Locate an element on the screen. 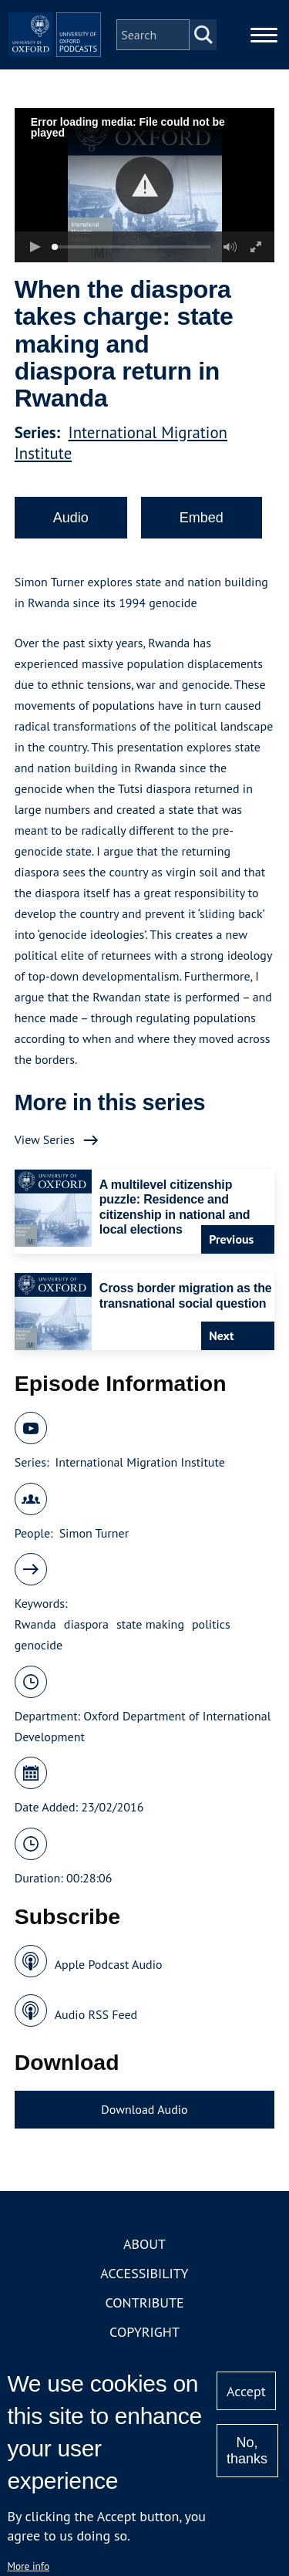  Rwanda is located at coordinates (35, 1624).